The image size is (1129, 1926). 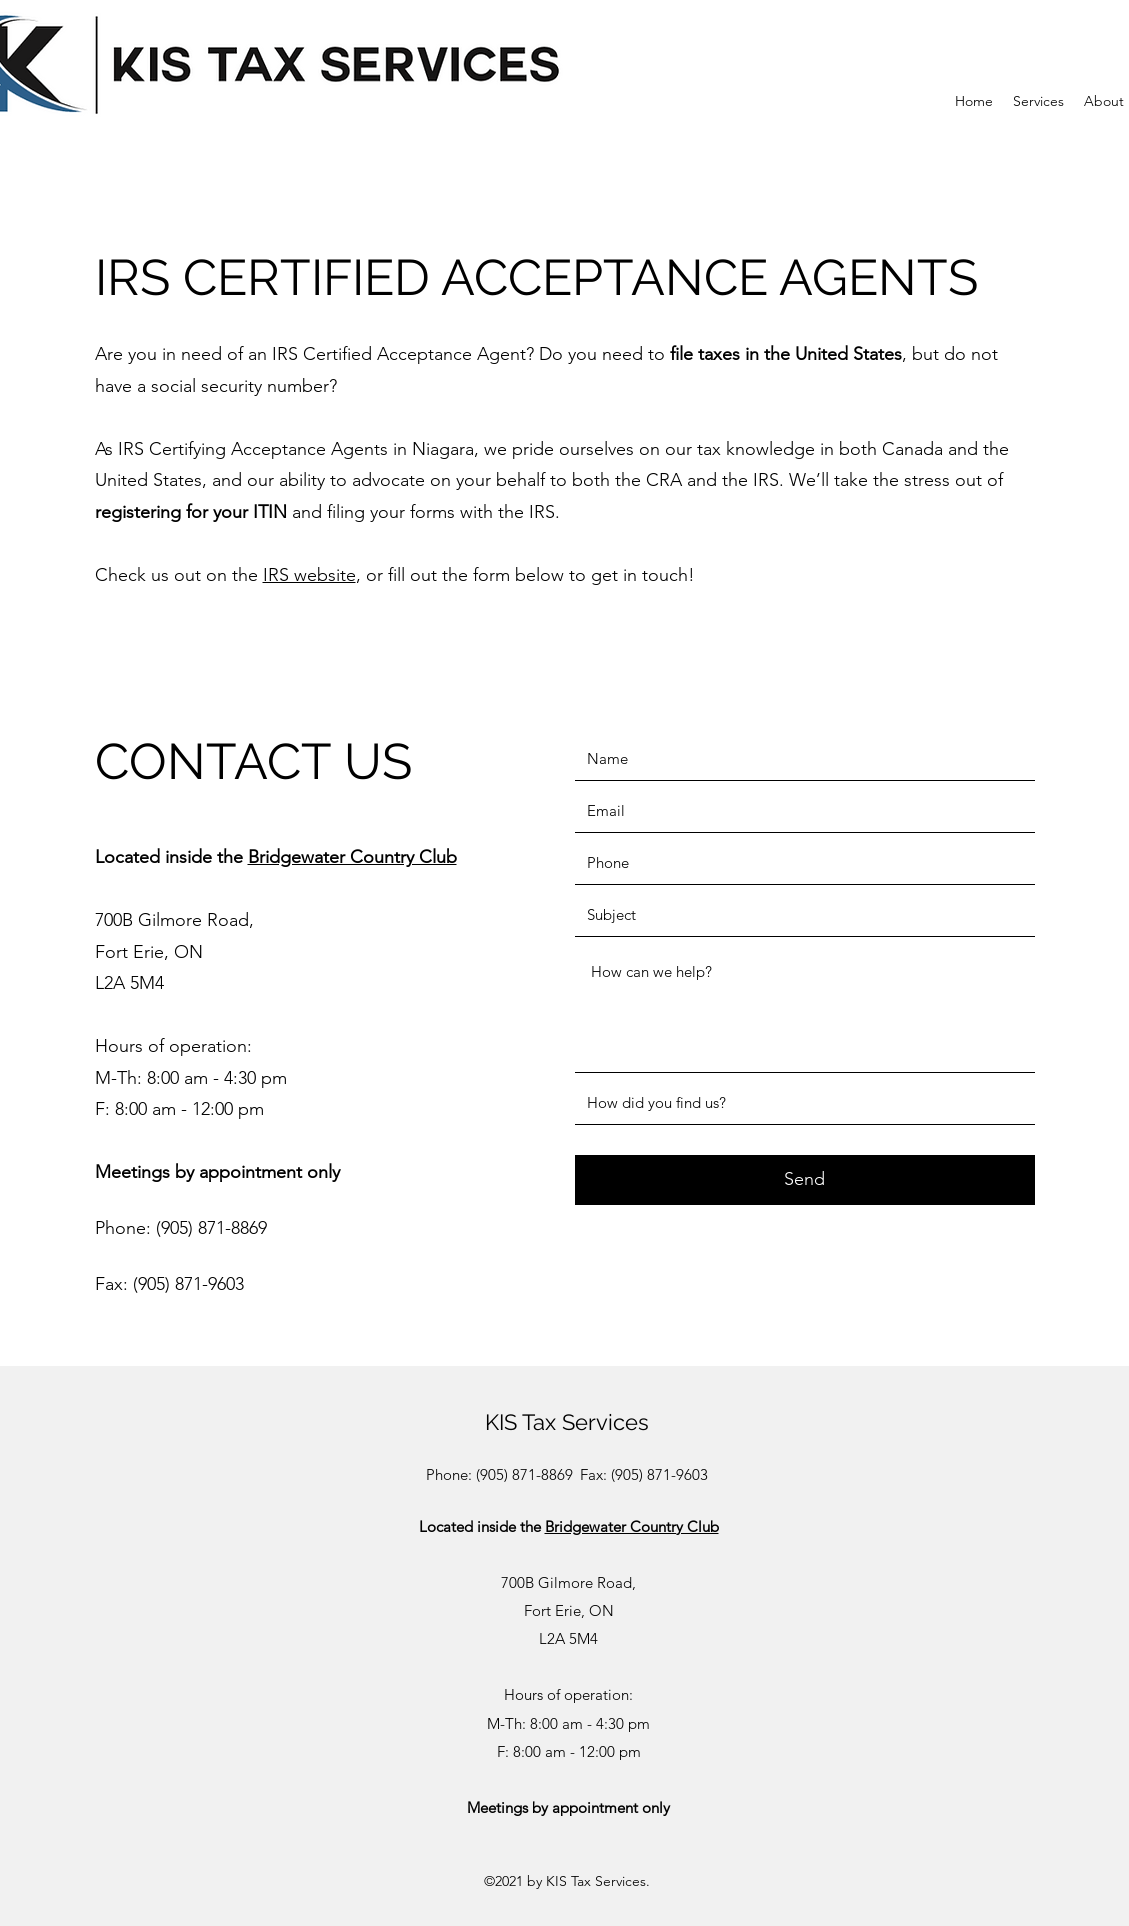 I want to click on [button], so click(x=1038, y=101).